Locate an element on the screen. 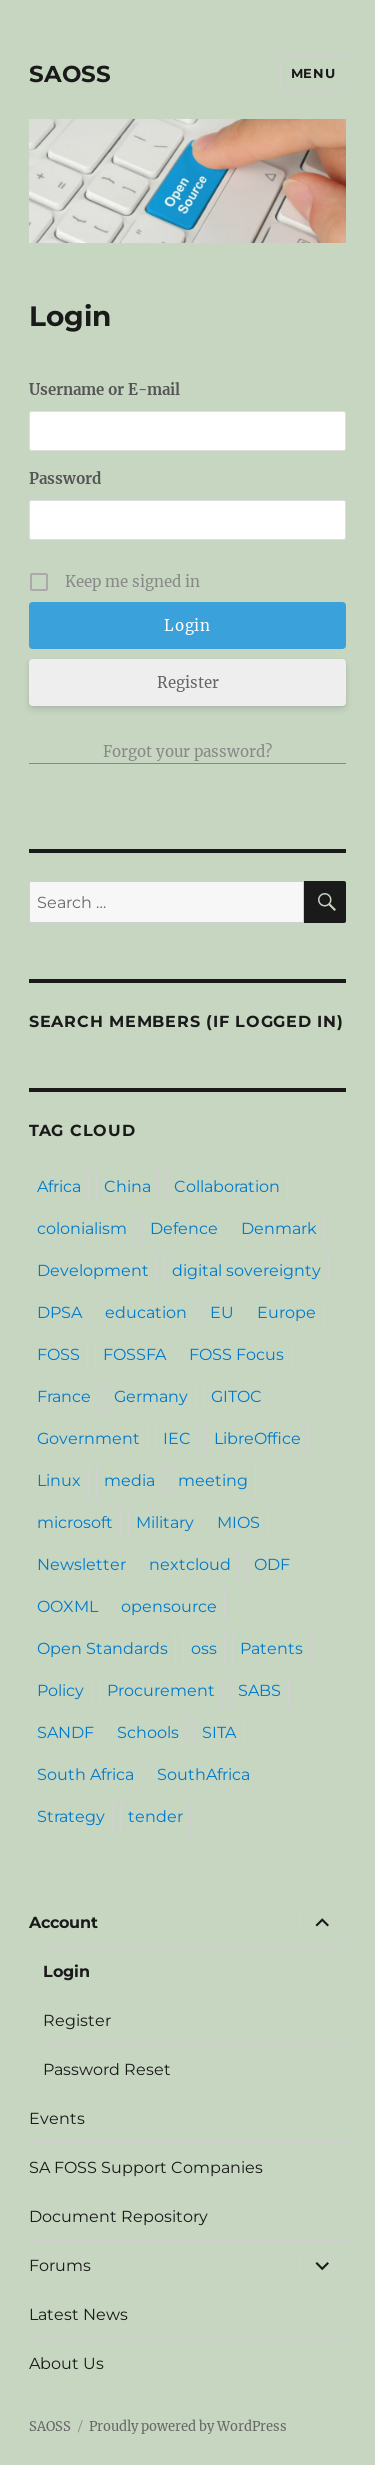 Image resolution: width=375 pixels, height=2465 pixels. Strategy is located at coordinates (71, 1816).